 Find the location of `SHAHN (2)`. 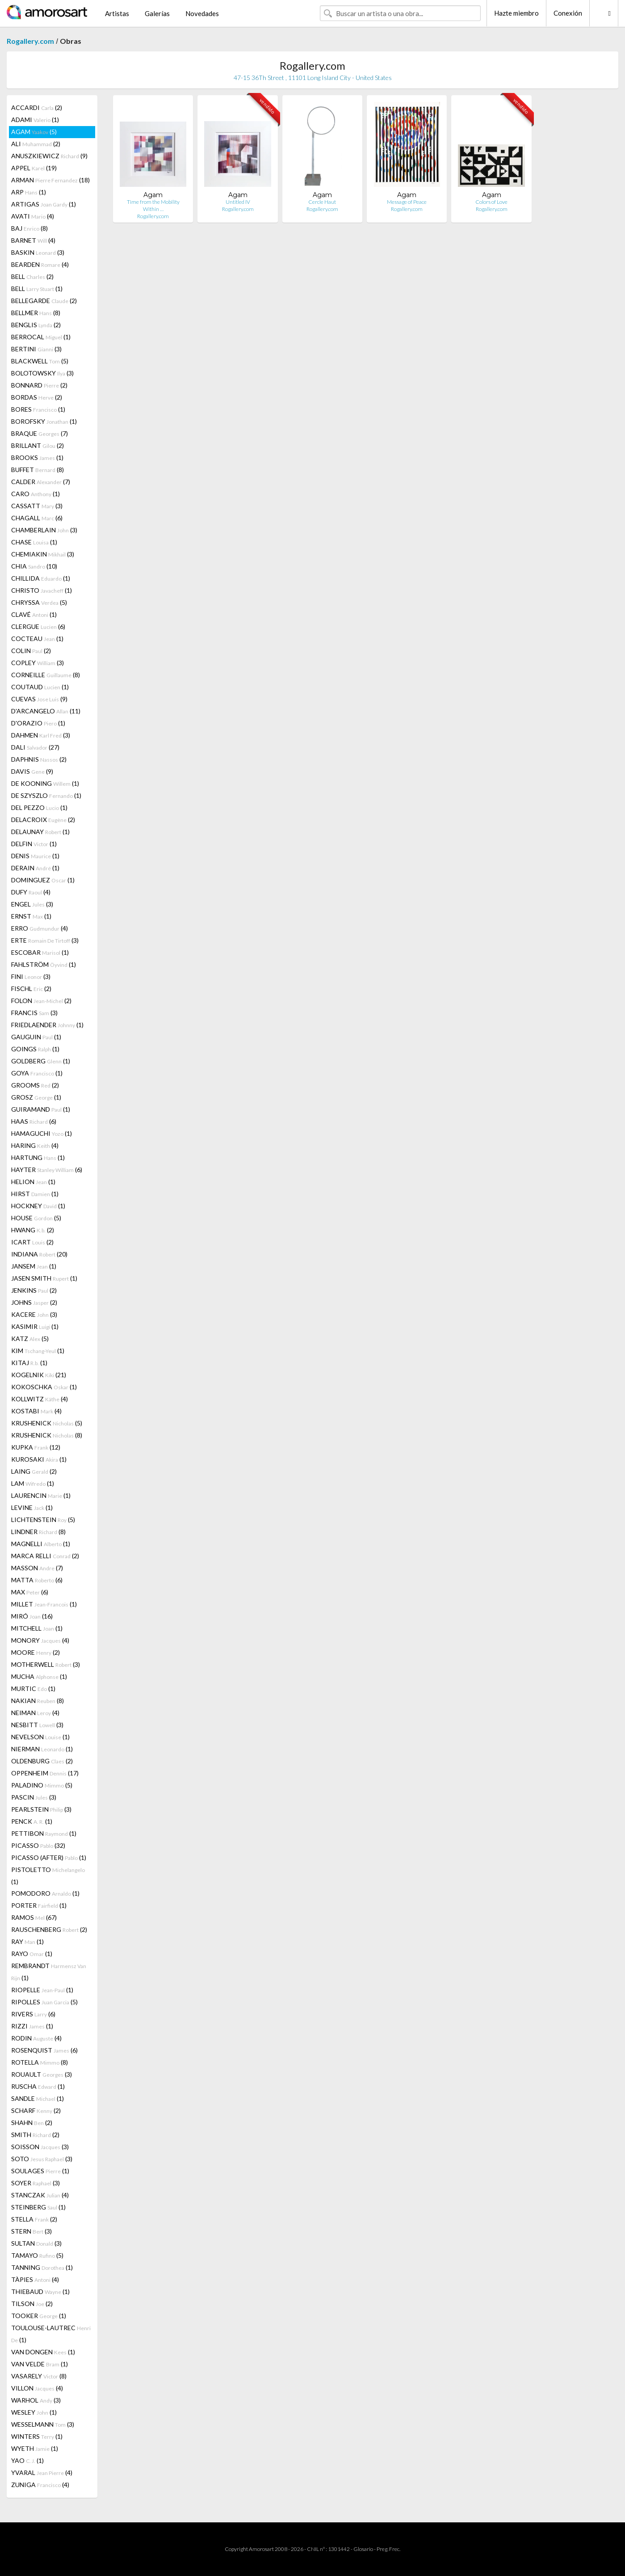

SHAHN (2) is located at coordinates (31, 2122).